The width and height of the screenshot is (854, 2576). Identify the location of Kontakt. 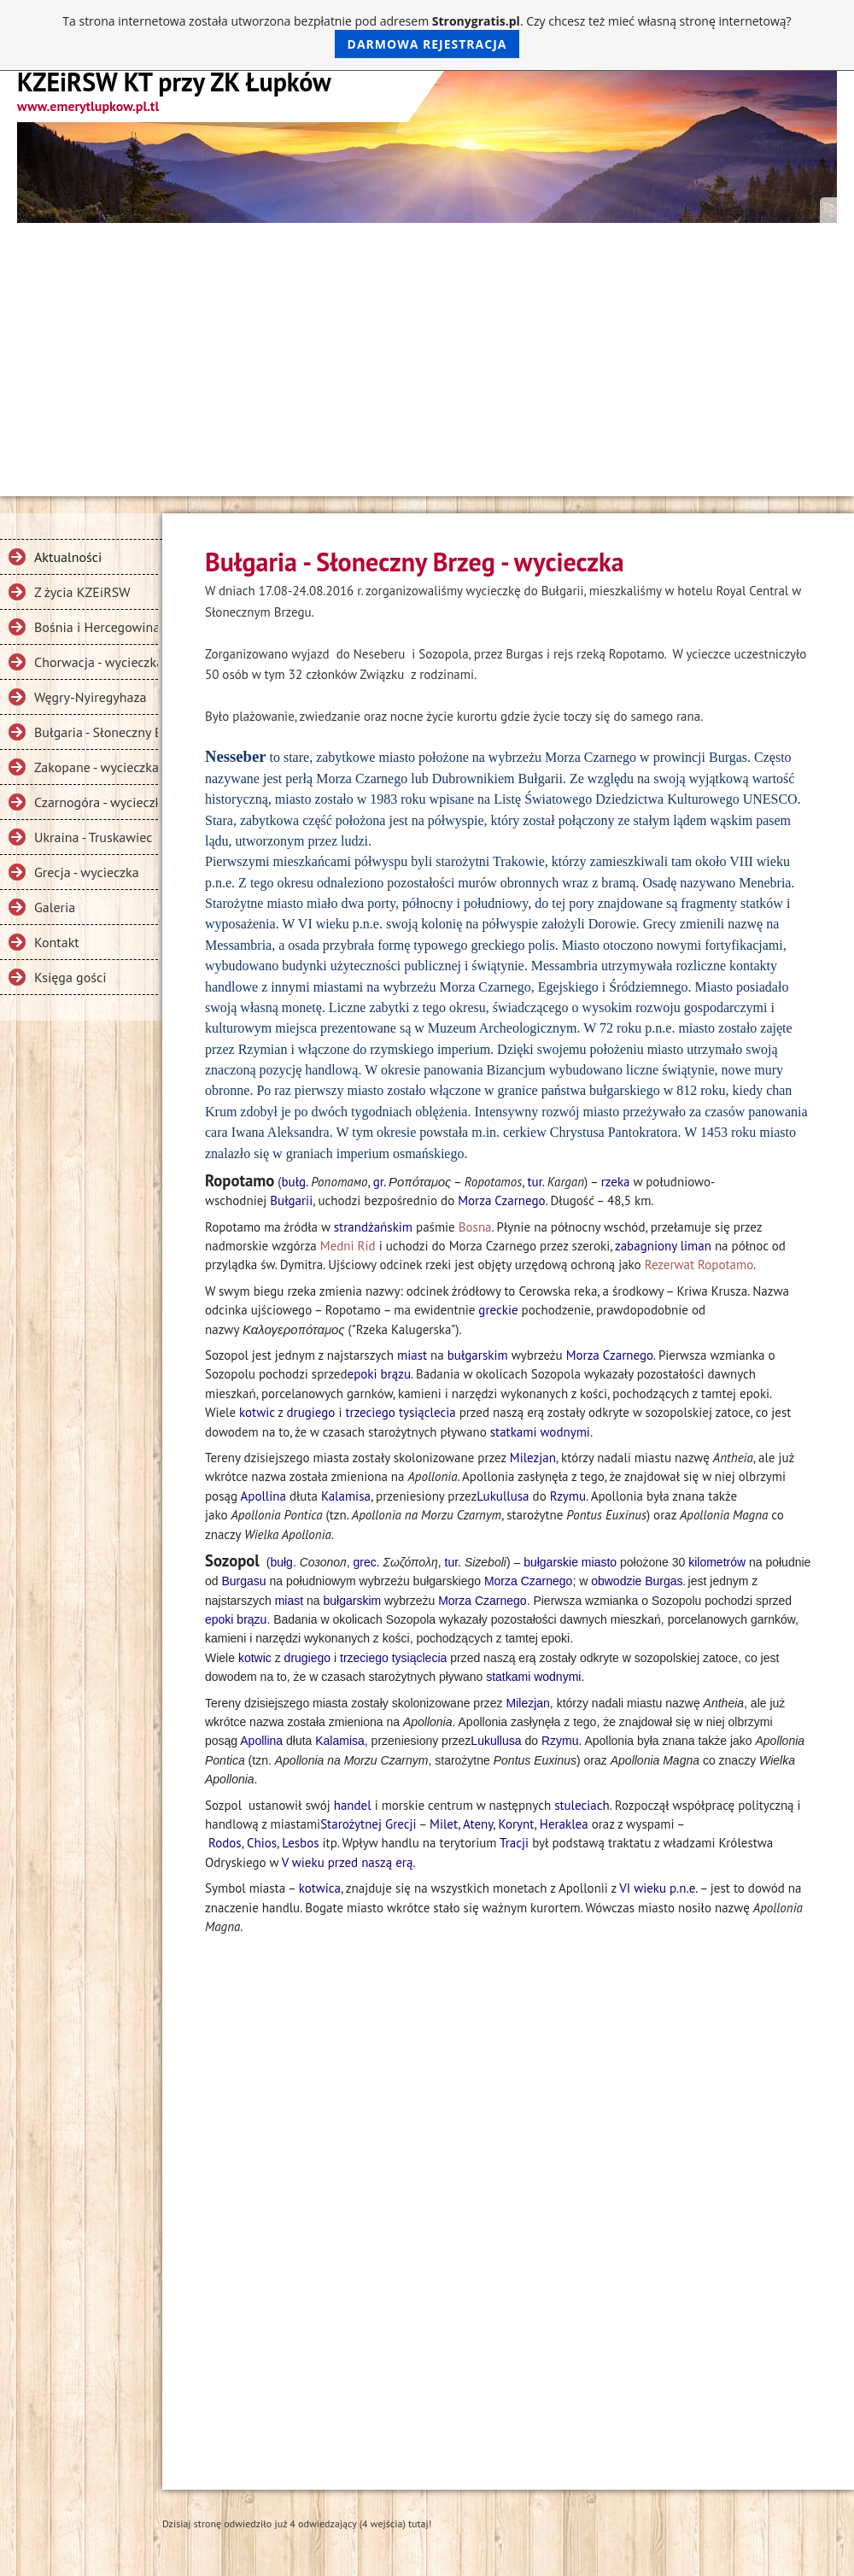
(56, 942).